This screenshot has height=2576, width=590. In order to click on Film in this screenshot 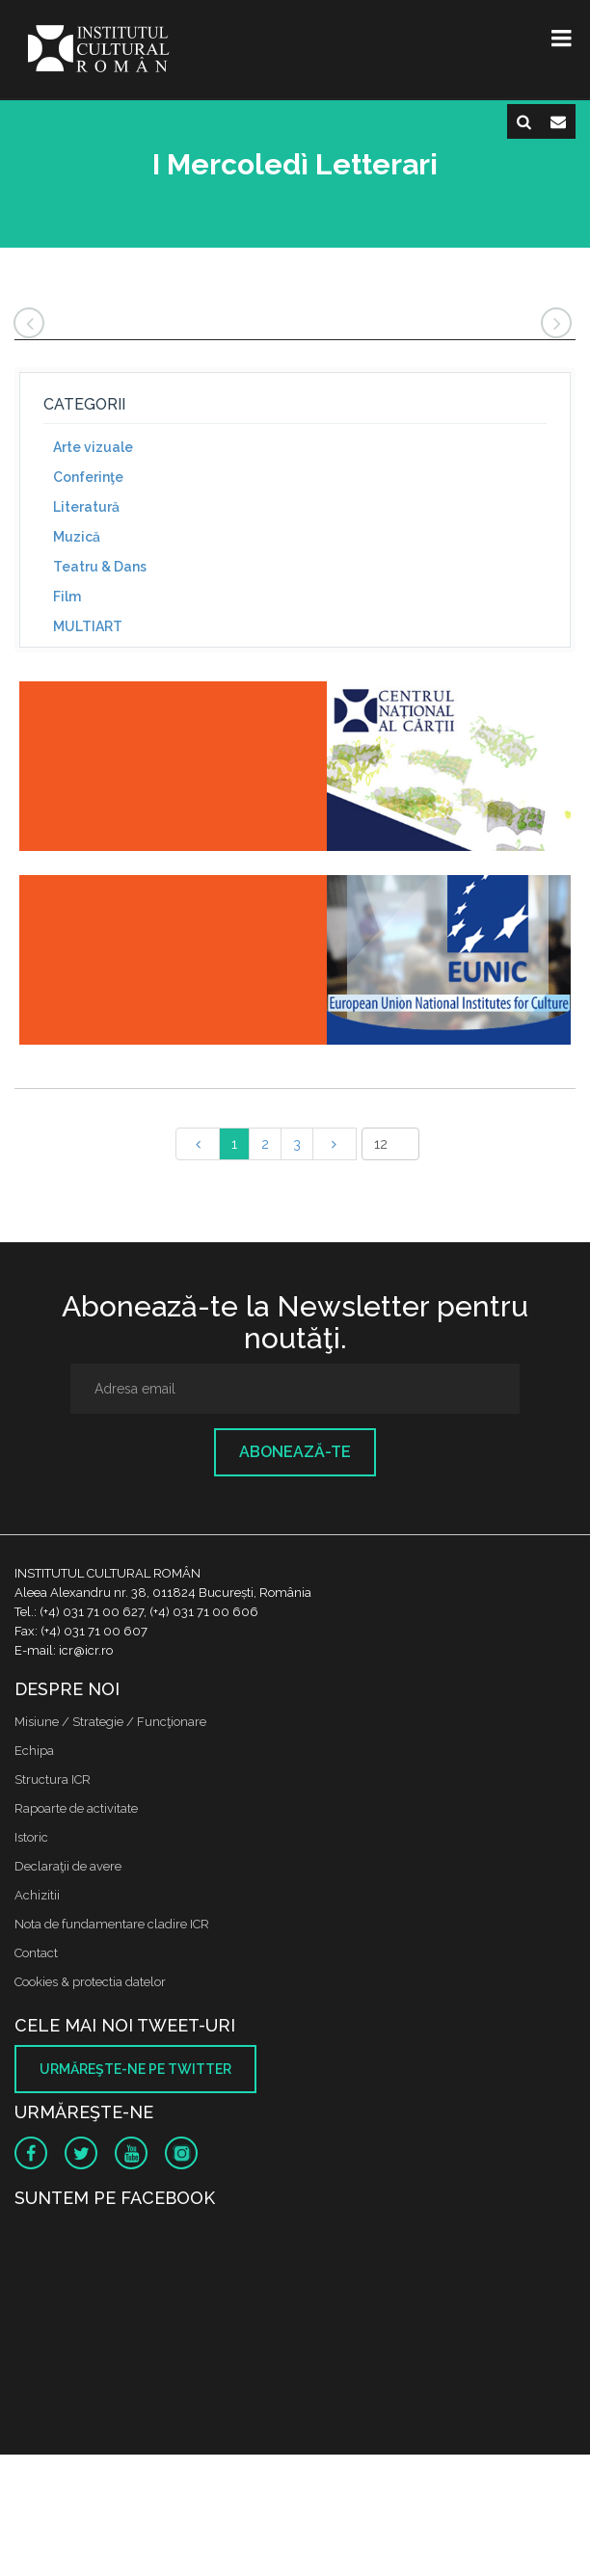, I will do `click(67, 596)`.